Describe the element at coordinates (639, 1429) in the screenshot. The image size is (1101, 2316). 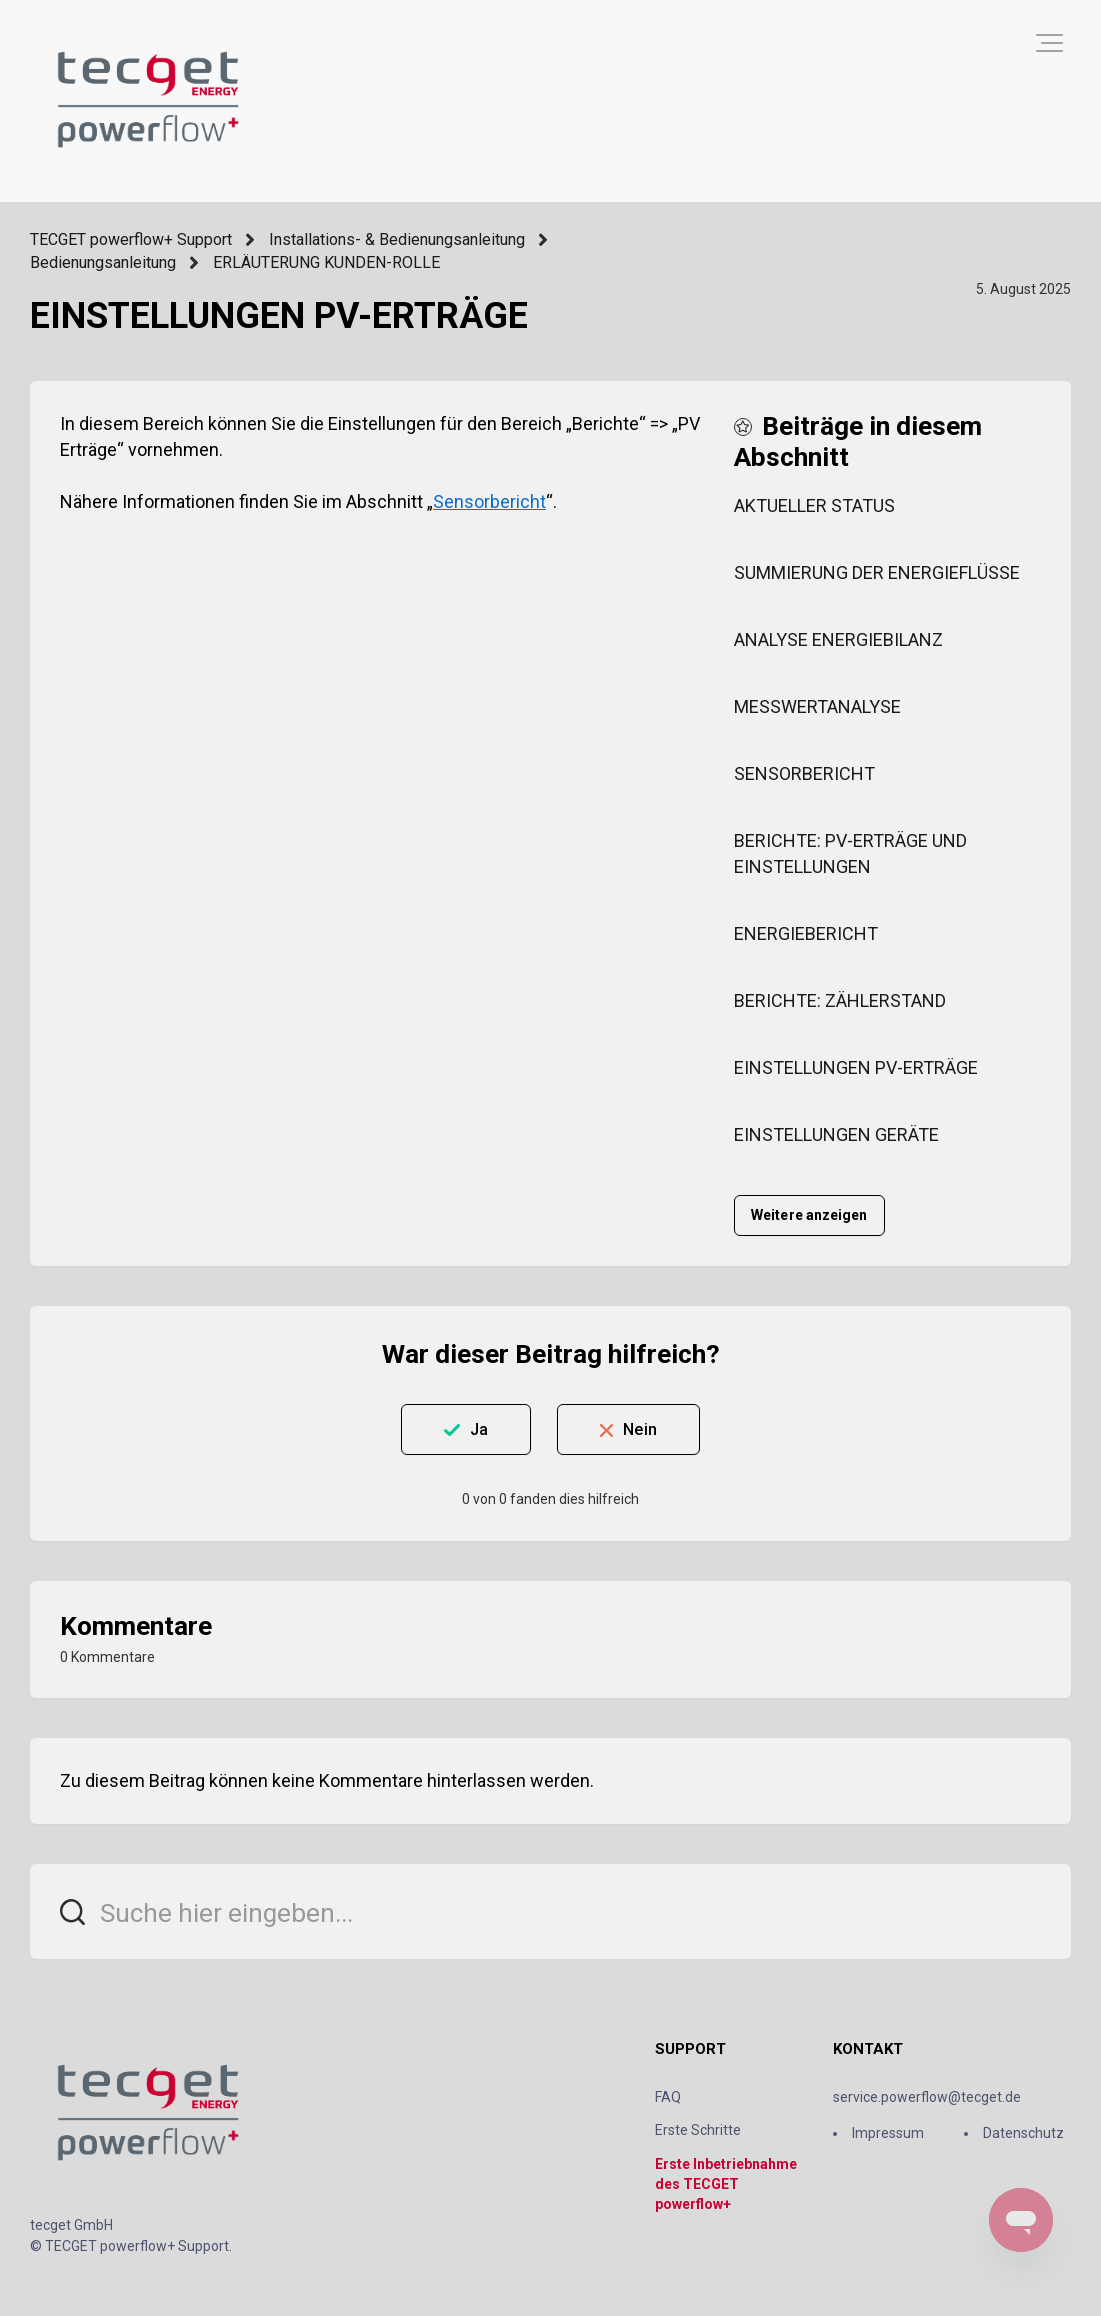
I see `Nein [Dieser Beitrag war nicht hilfreich]` at that location.